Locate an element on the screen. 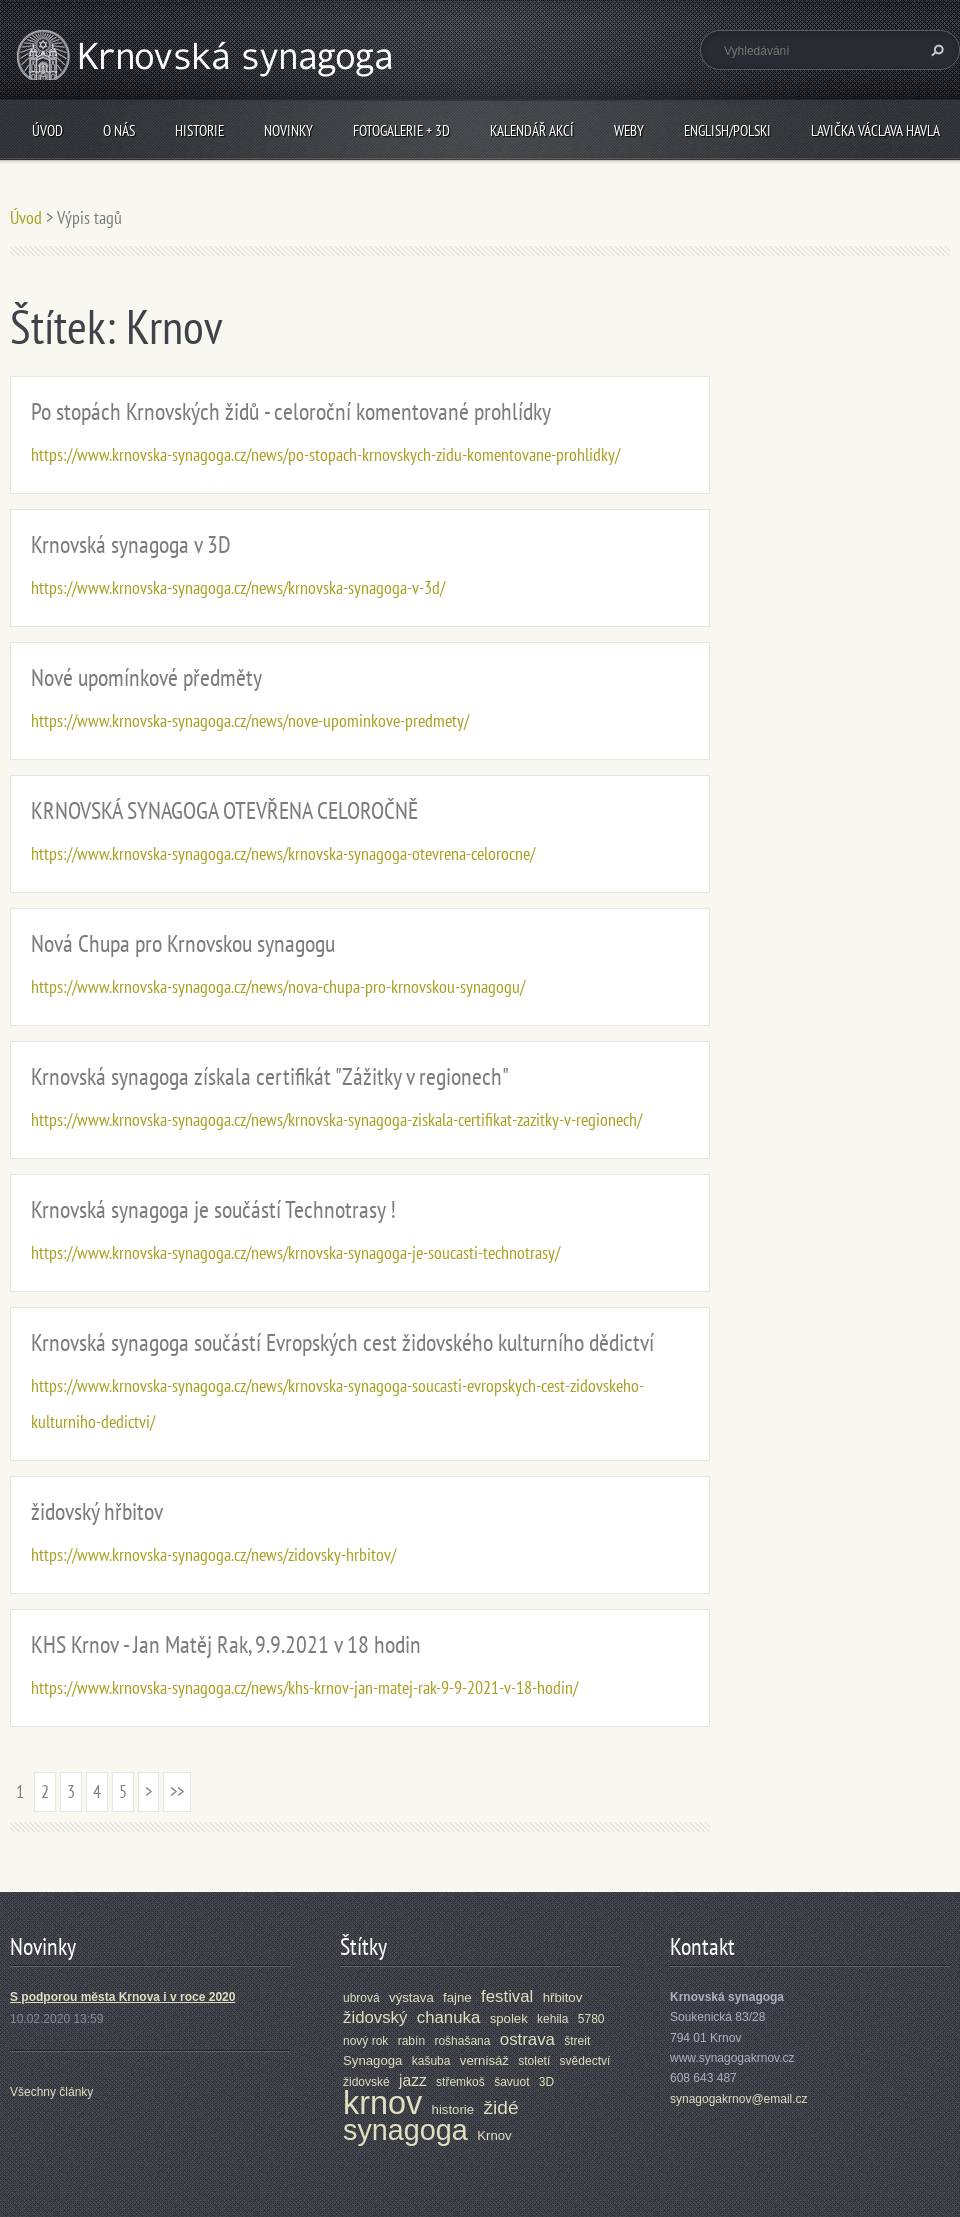 The image size is (960, 2217). nový rok is located at coordinates (365, 2041).